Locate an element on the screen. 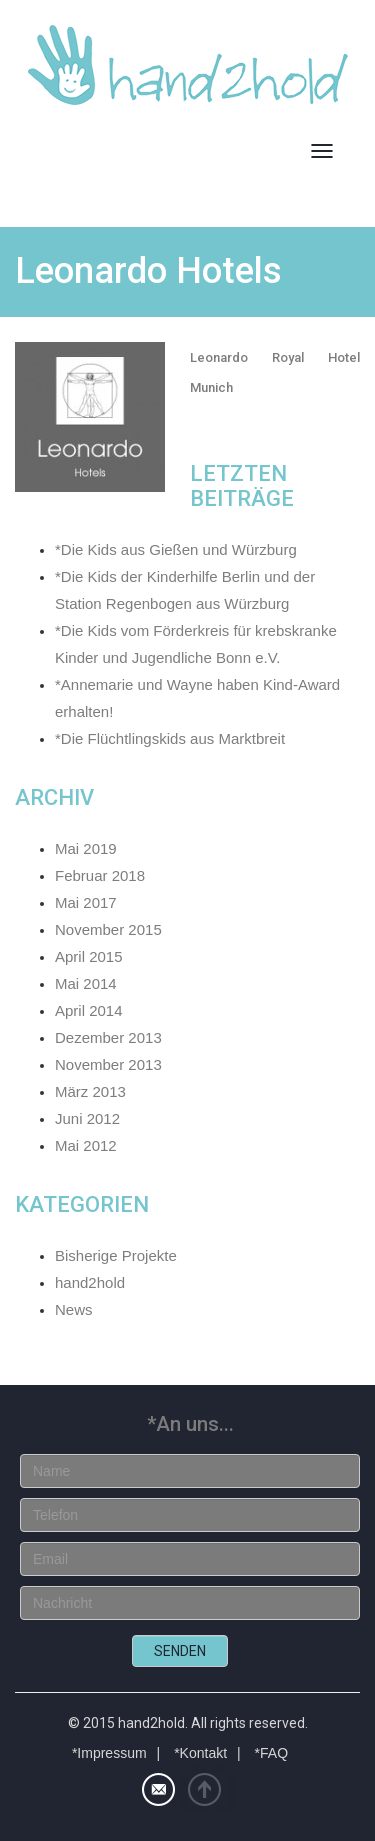 The width and height of the screenshot is (375, 1841). Mai 2014 is located at coordinates (86, 983).